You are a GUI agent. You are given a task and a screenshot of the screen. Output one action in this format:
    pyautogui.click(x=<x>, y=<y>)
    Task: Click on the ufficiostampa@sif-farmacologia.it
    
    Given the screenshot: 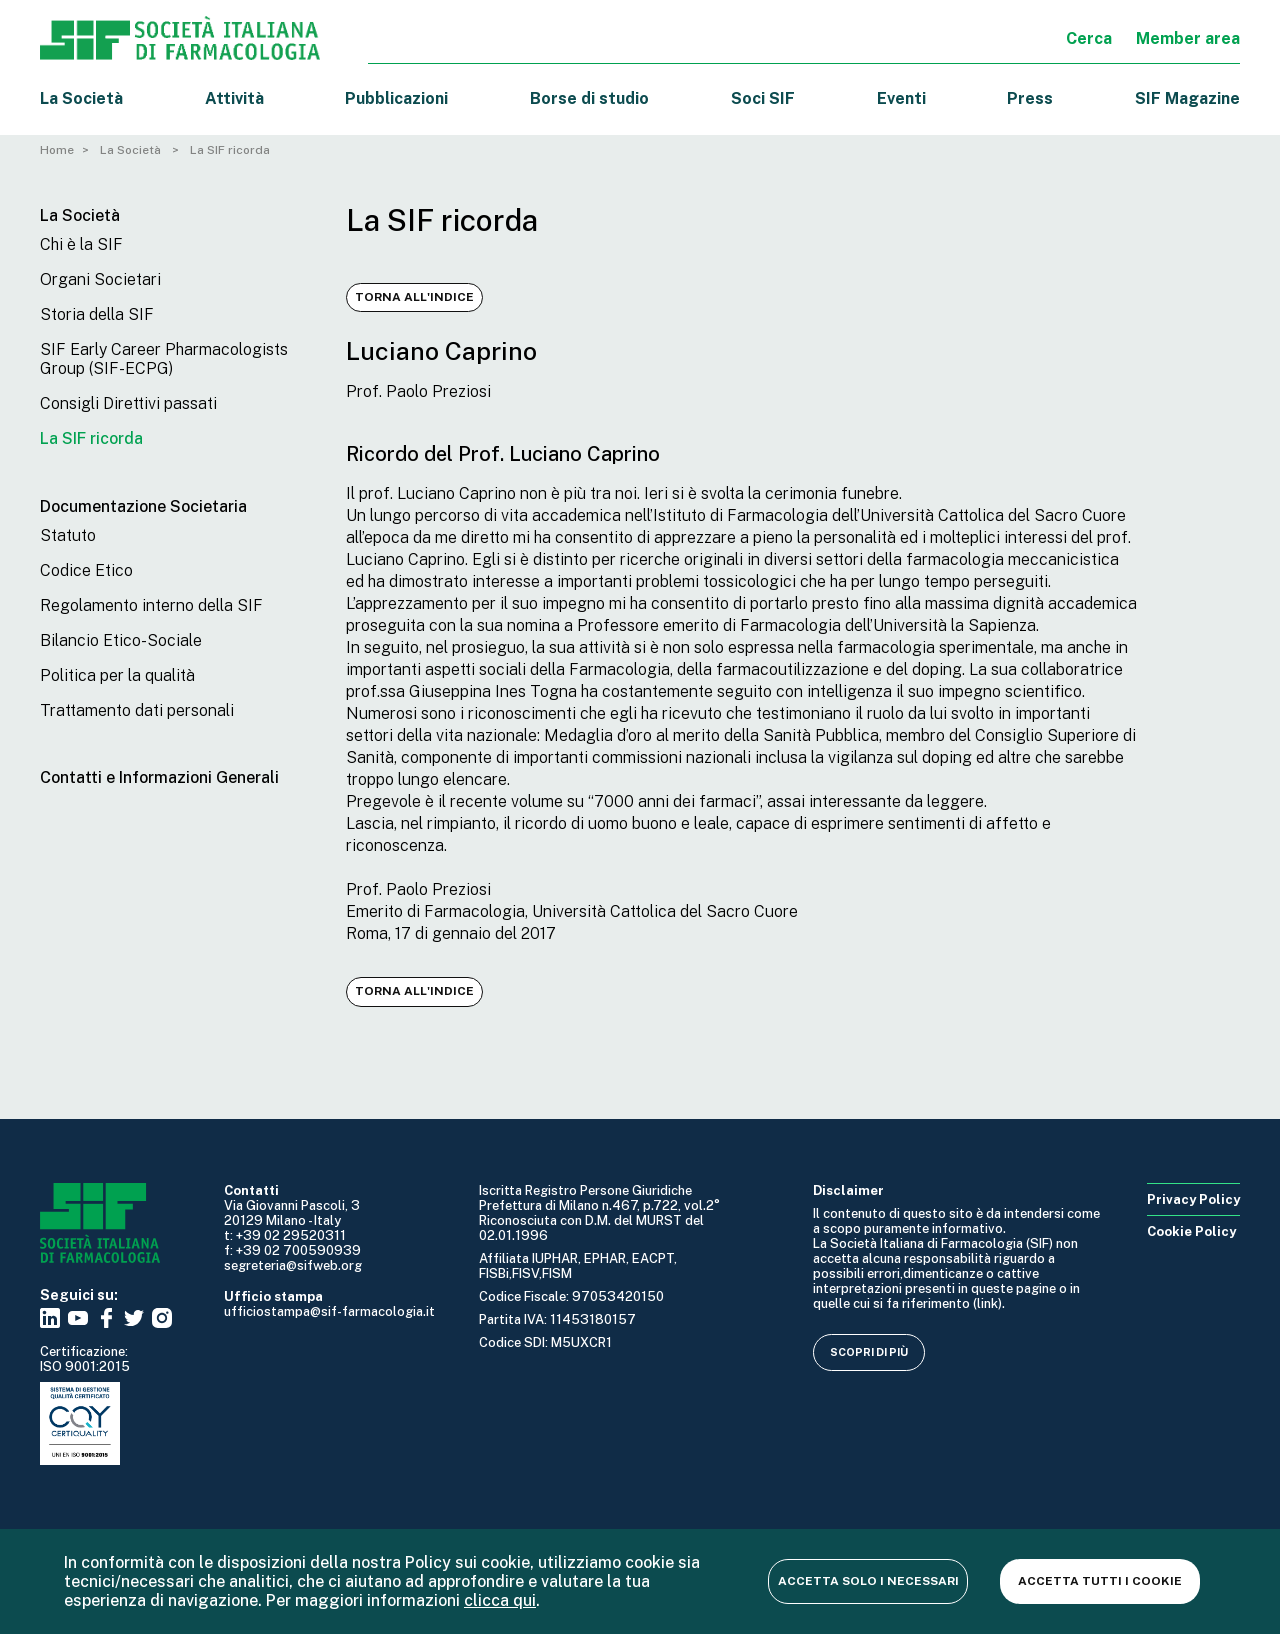 What is the action you would take?
    pyautogui.click(x=329, y=1311)
    